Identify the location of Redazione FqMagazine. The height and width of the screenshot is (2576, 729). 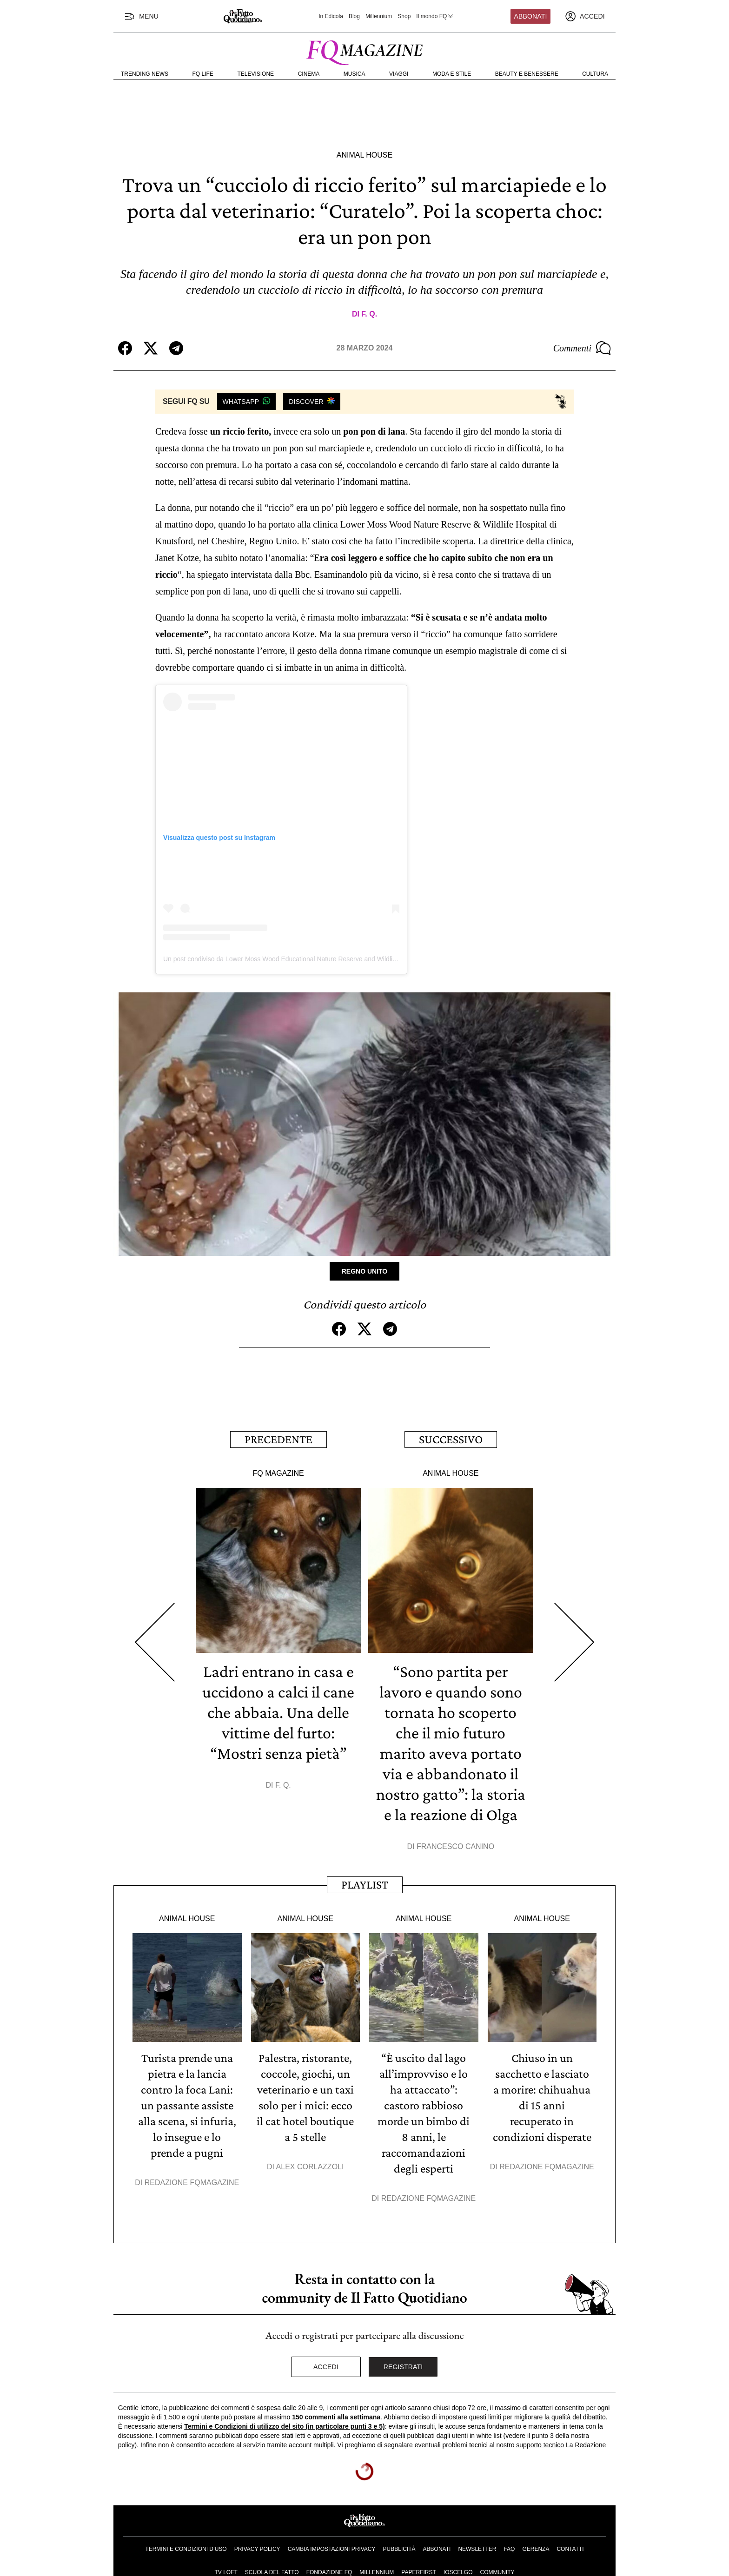
(192, 2182).